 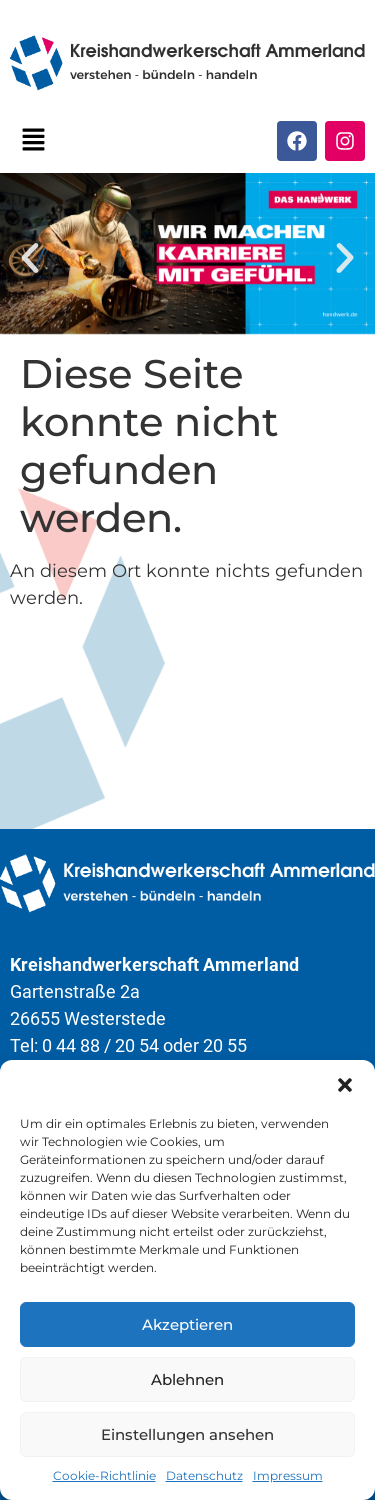 What do you see at coordinates (288, 1475) in the screenshot?
I see `Impressum` at bounding box center [288, 1475].